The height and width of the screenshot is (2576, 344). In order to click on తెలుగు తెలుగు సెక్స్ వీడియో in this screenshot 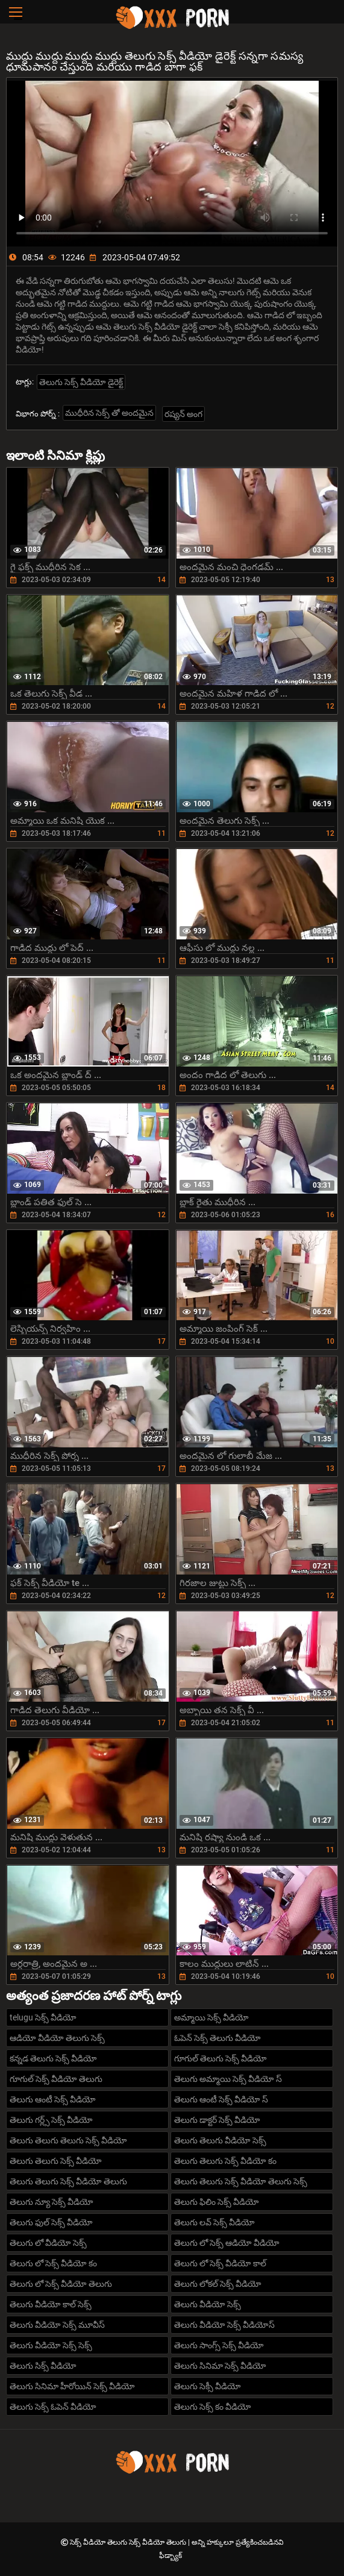, I will do `click(56, 2161)`.